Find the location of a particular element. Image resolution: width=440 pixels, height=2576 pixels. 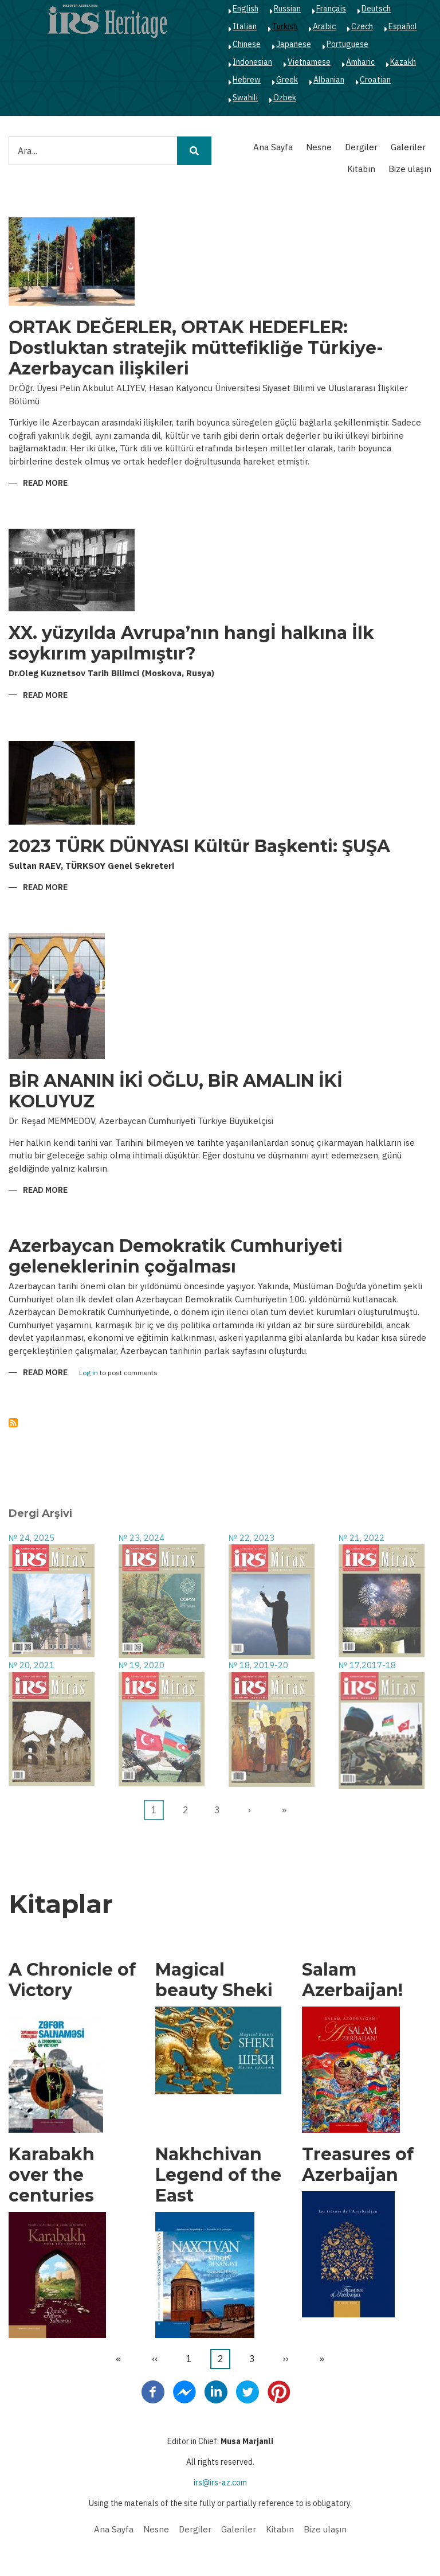

Deutsch is located at coordinates (376, 8).